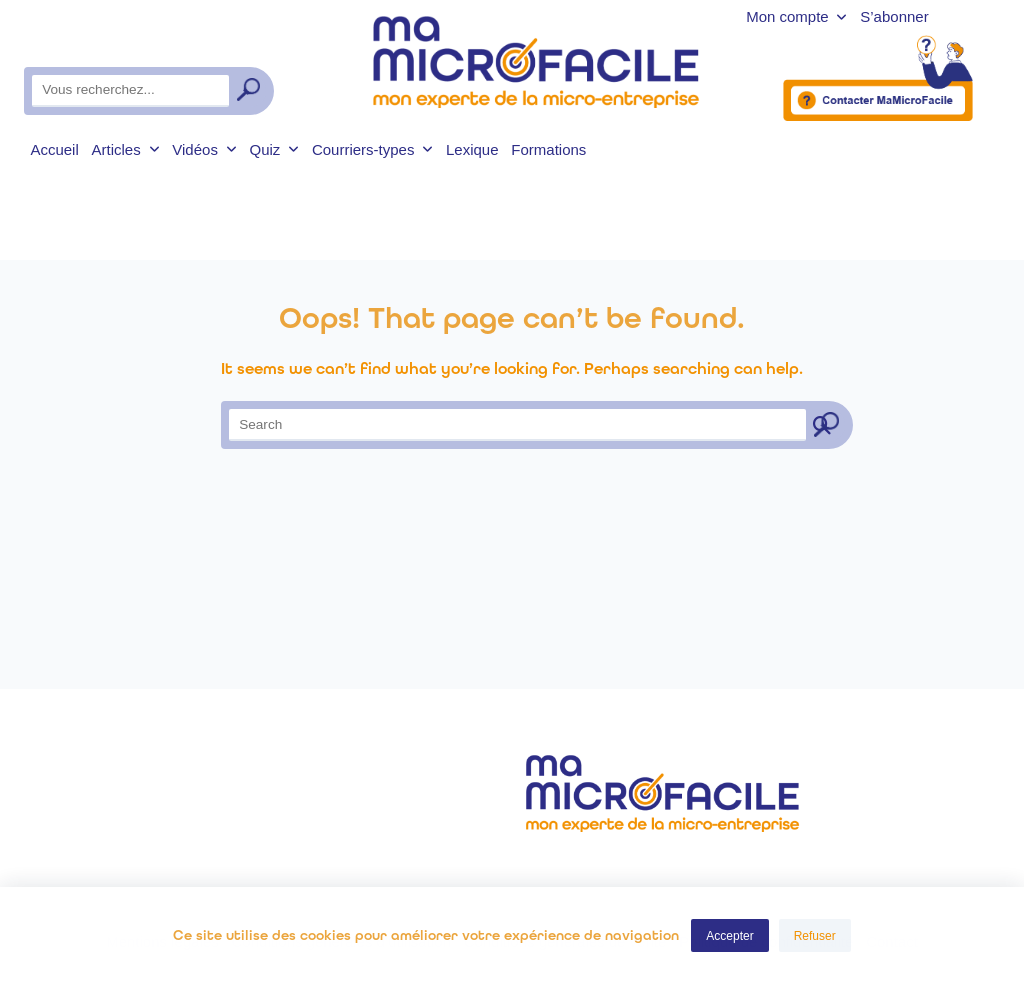 The height and width of the screenshot is (984, 1024). I want to click on Quiz, so click(274, 150).